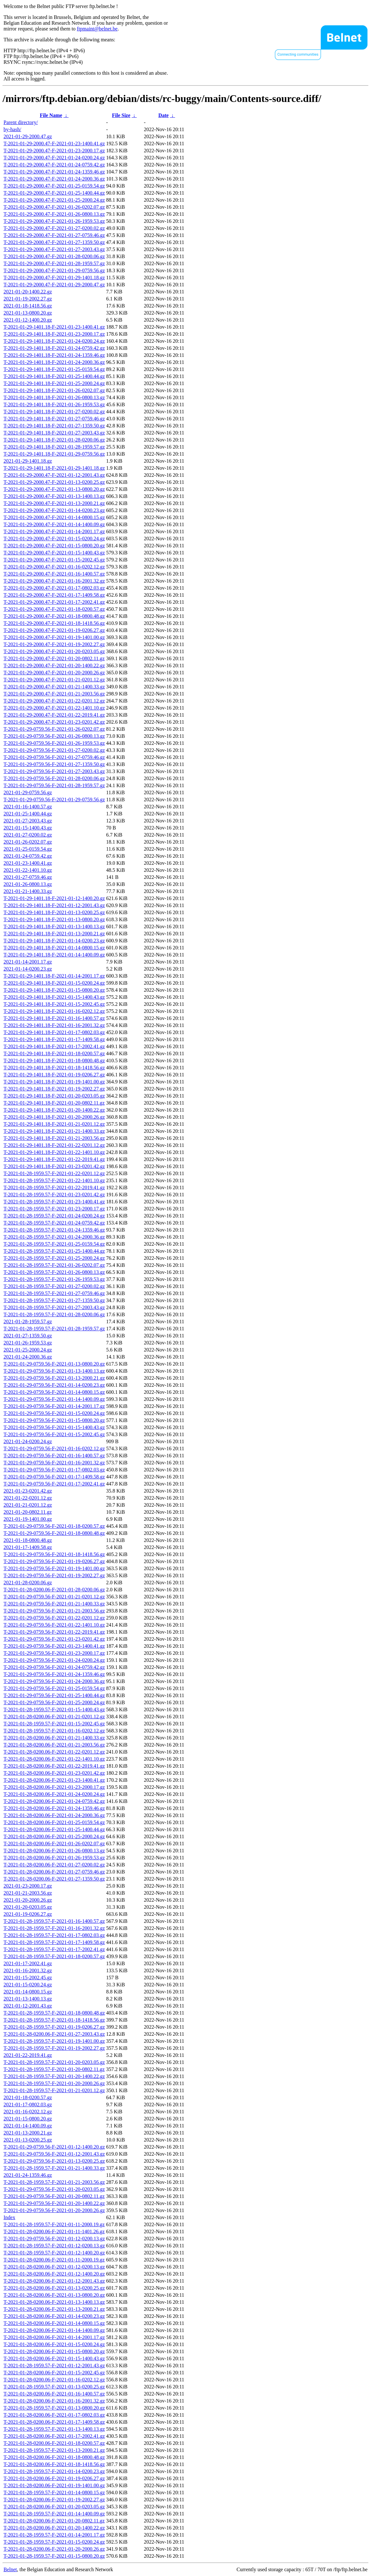  Describe the element at coordinates (54, 679) in the screenshot. I see `T-2021-01-29-2000.47-F-2021-01-21-0201.12.gz` at that location.